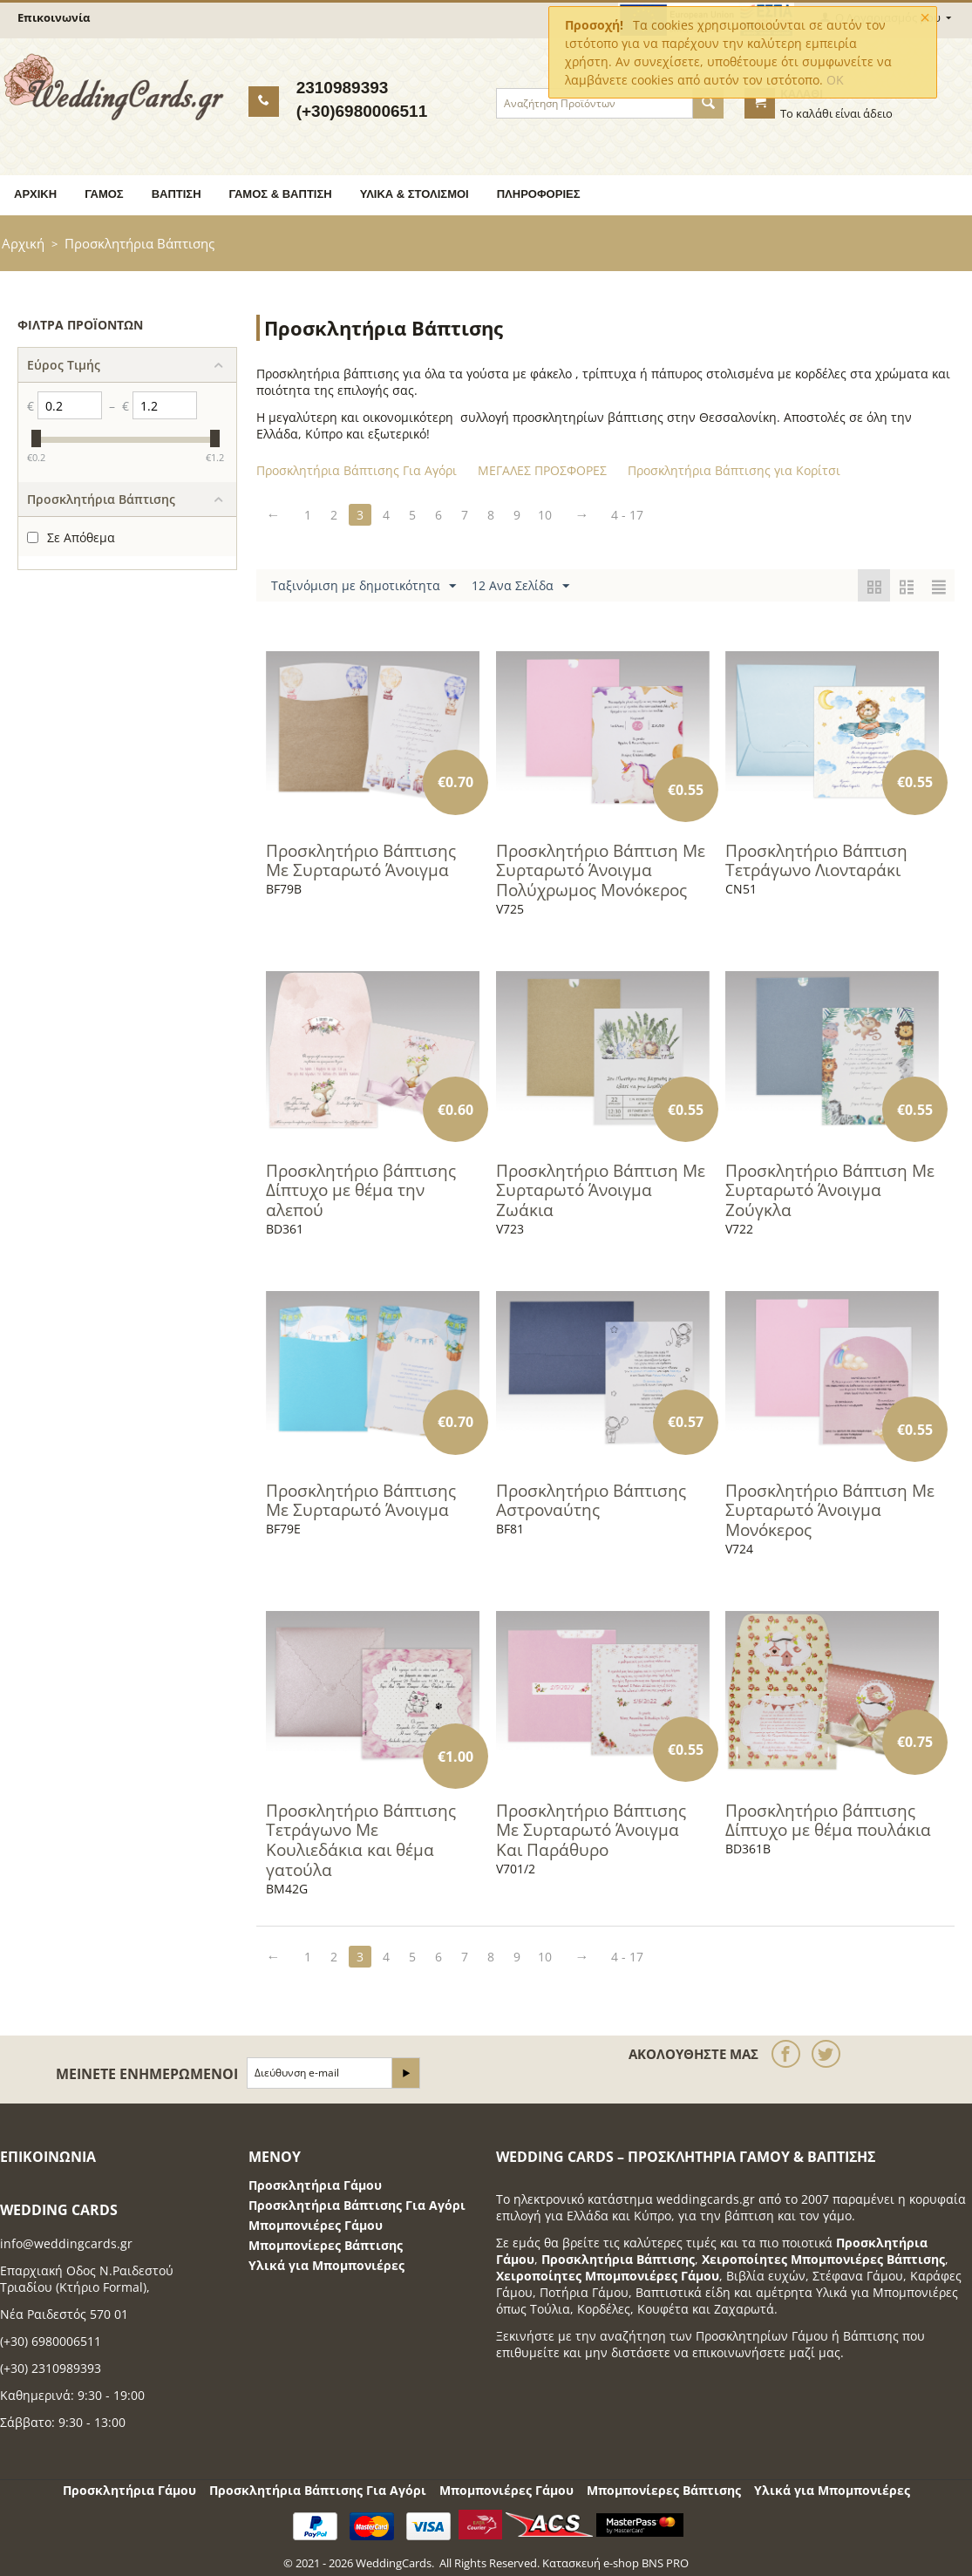 The image size is (972, 2576). What do you see at coordinates (830, 1190) in the screenshot?
I see `Προσκλητήριο Βάπτιση Με Συρταρωτό Άνοιγμα Ζούγκλα` at bounding box center [830, 1190].